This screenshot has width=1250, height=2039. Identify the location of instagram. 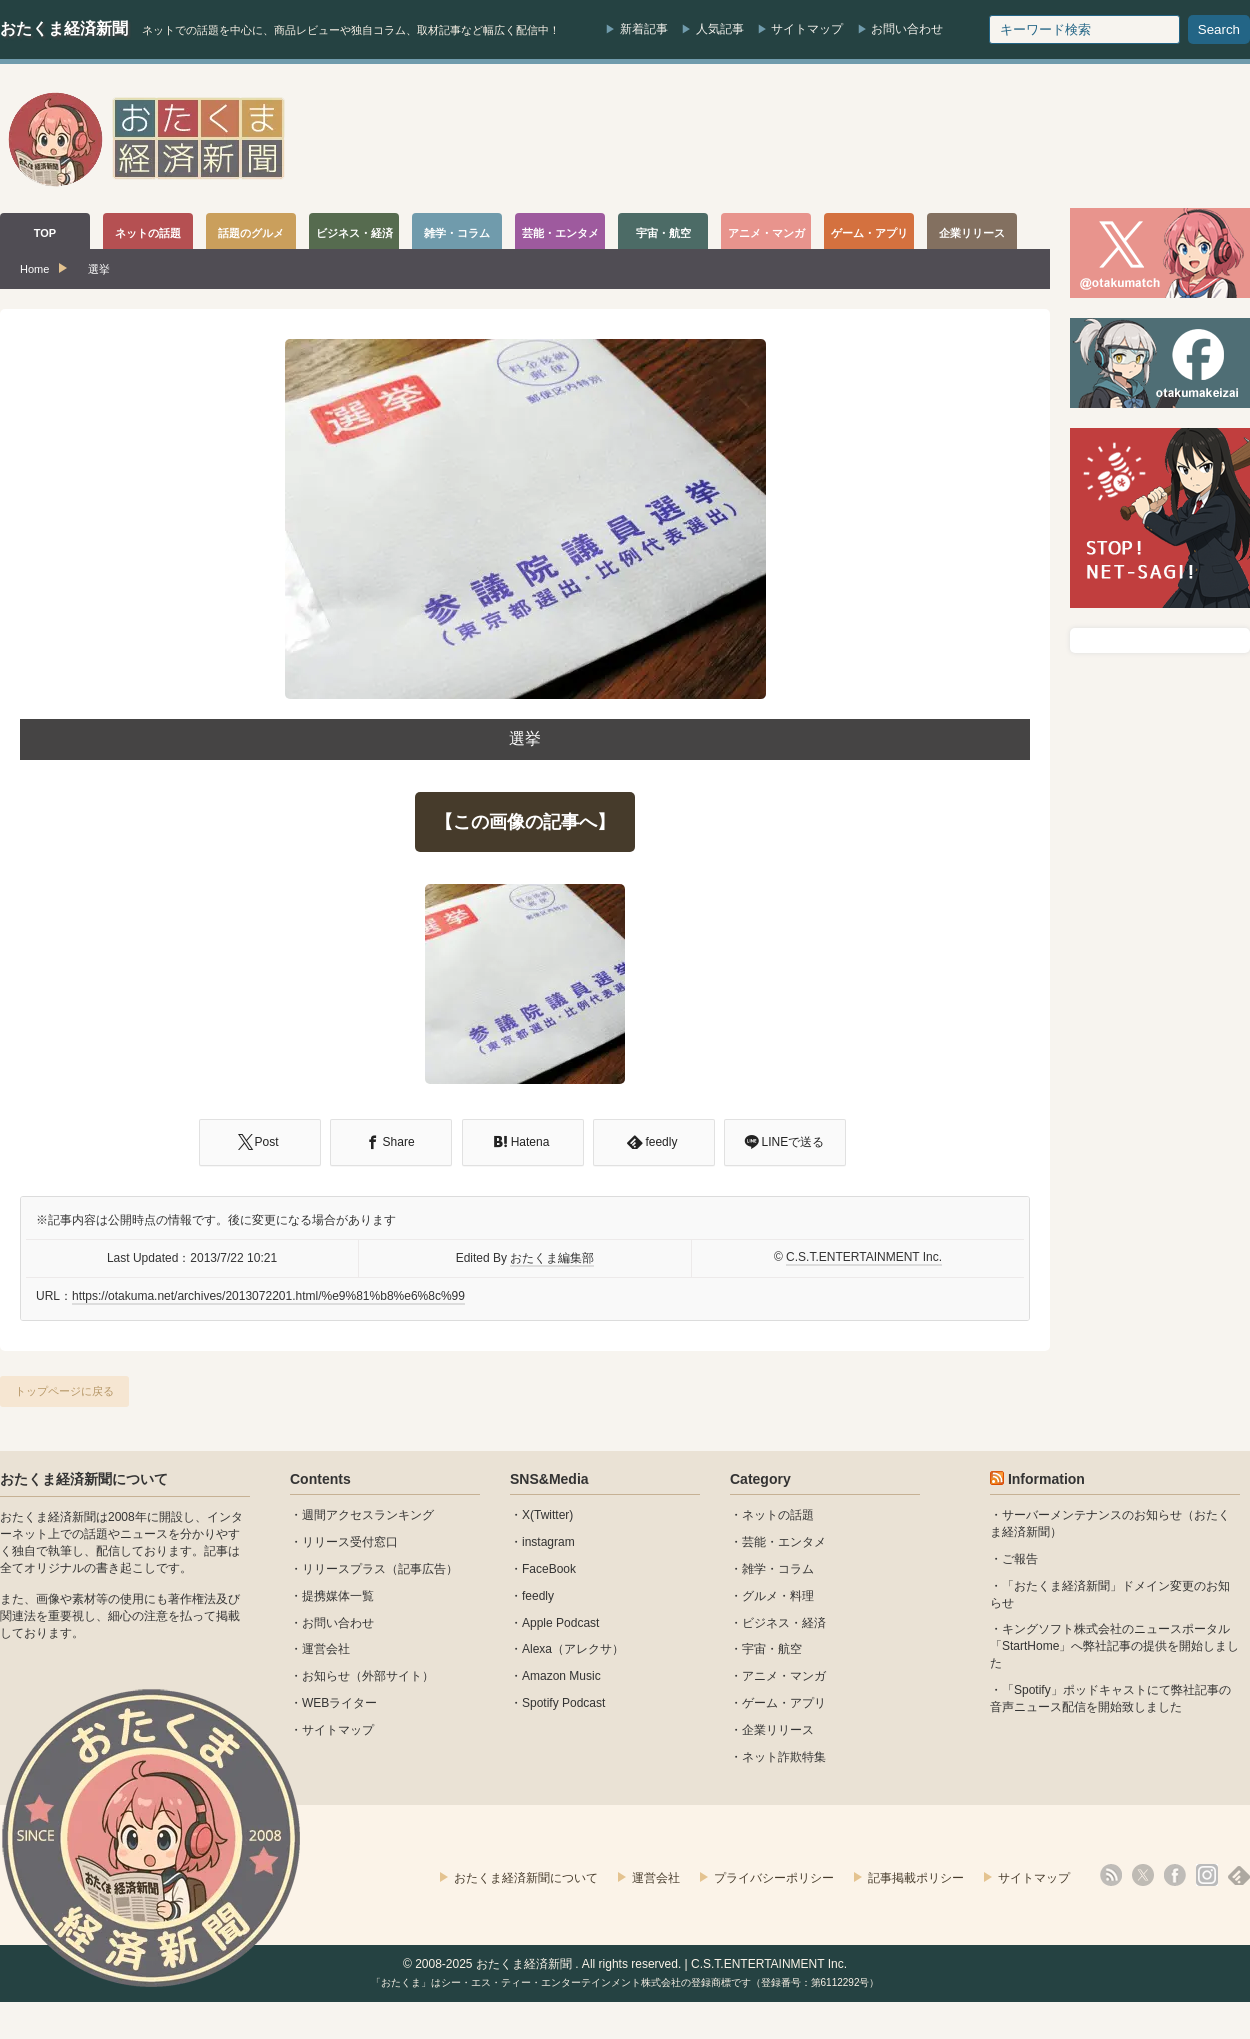
(548, 1542).